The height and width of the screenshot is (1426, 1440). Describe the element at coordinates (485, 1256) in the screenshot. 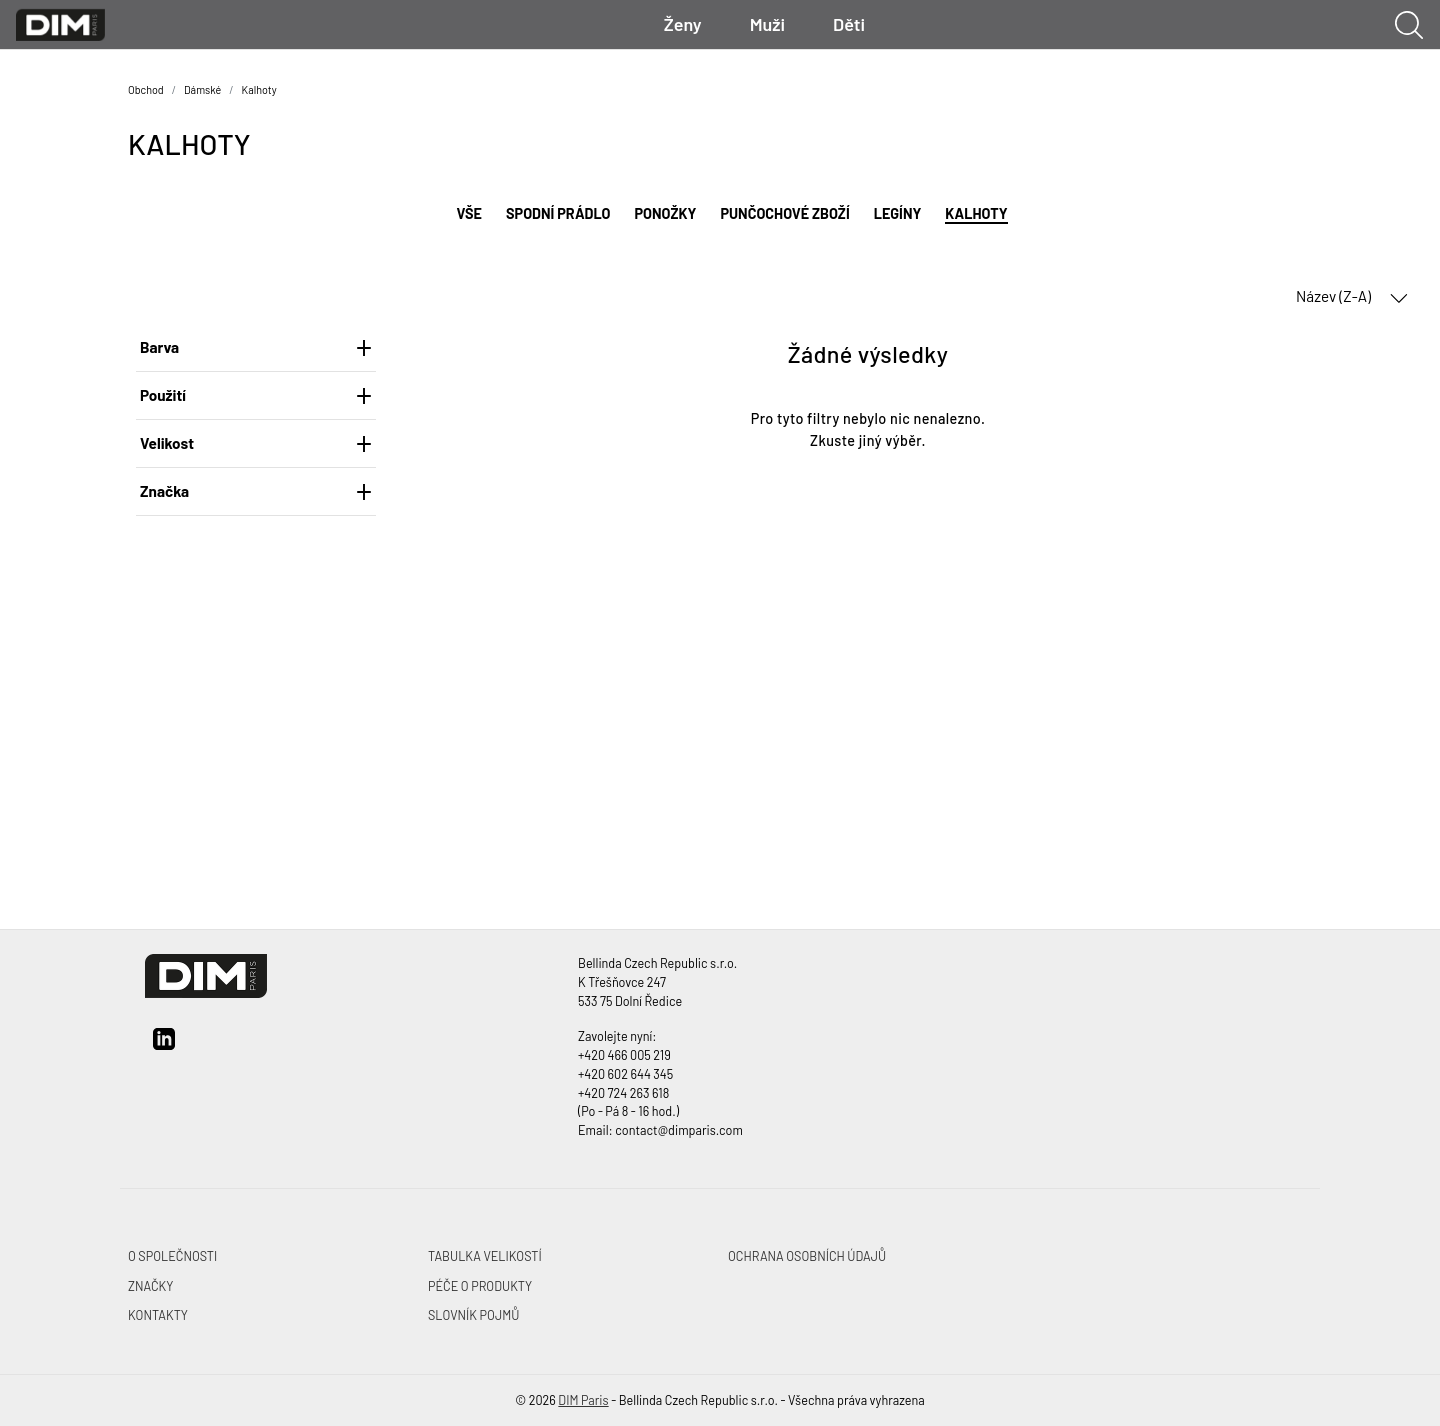

I see `Tabulka velikostí` at that location.